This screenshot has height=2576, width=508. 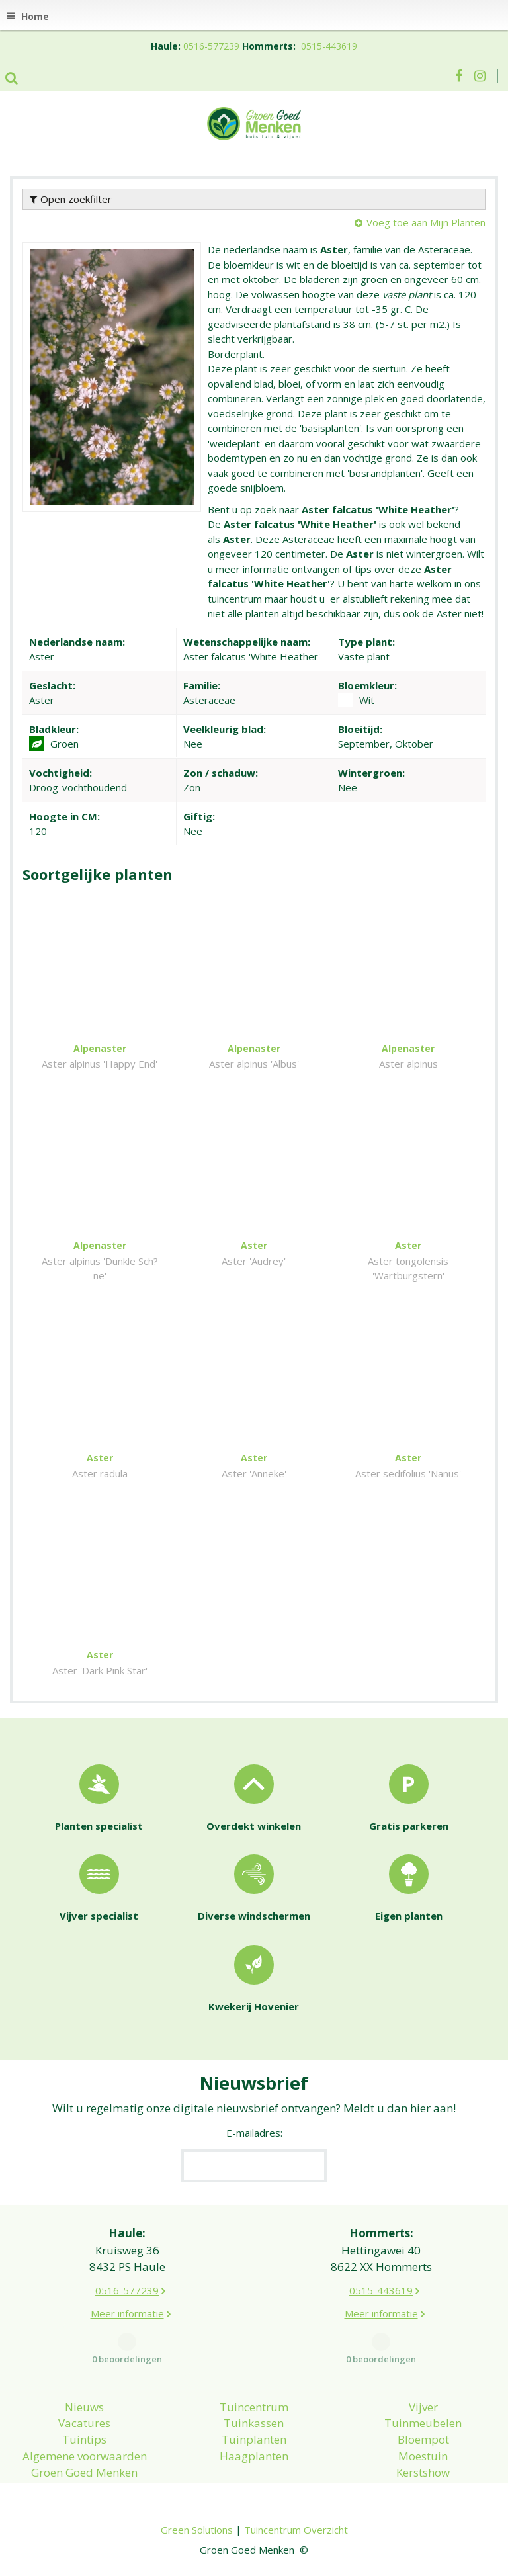 I want to click on Tuinmeubelen, so click(x=423, y=2423).